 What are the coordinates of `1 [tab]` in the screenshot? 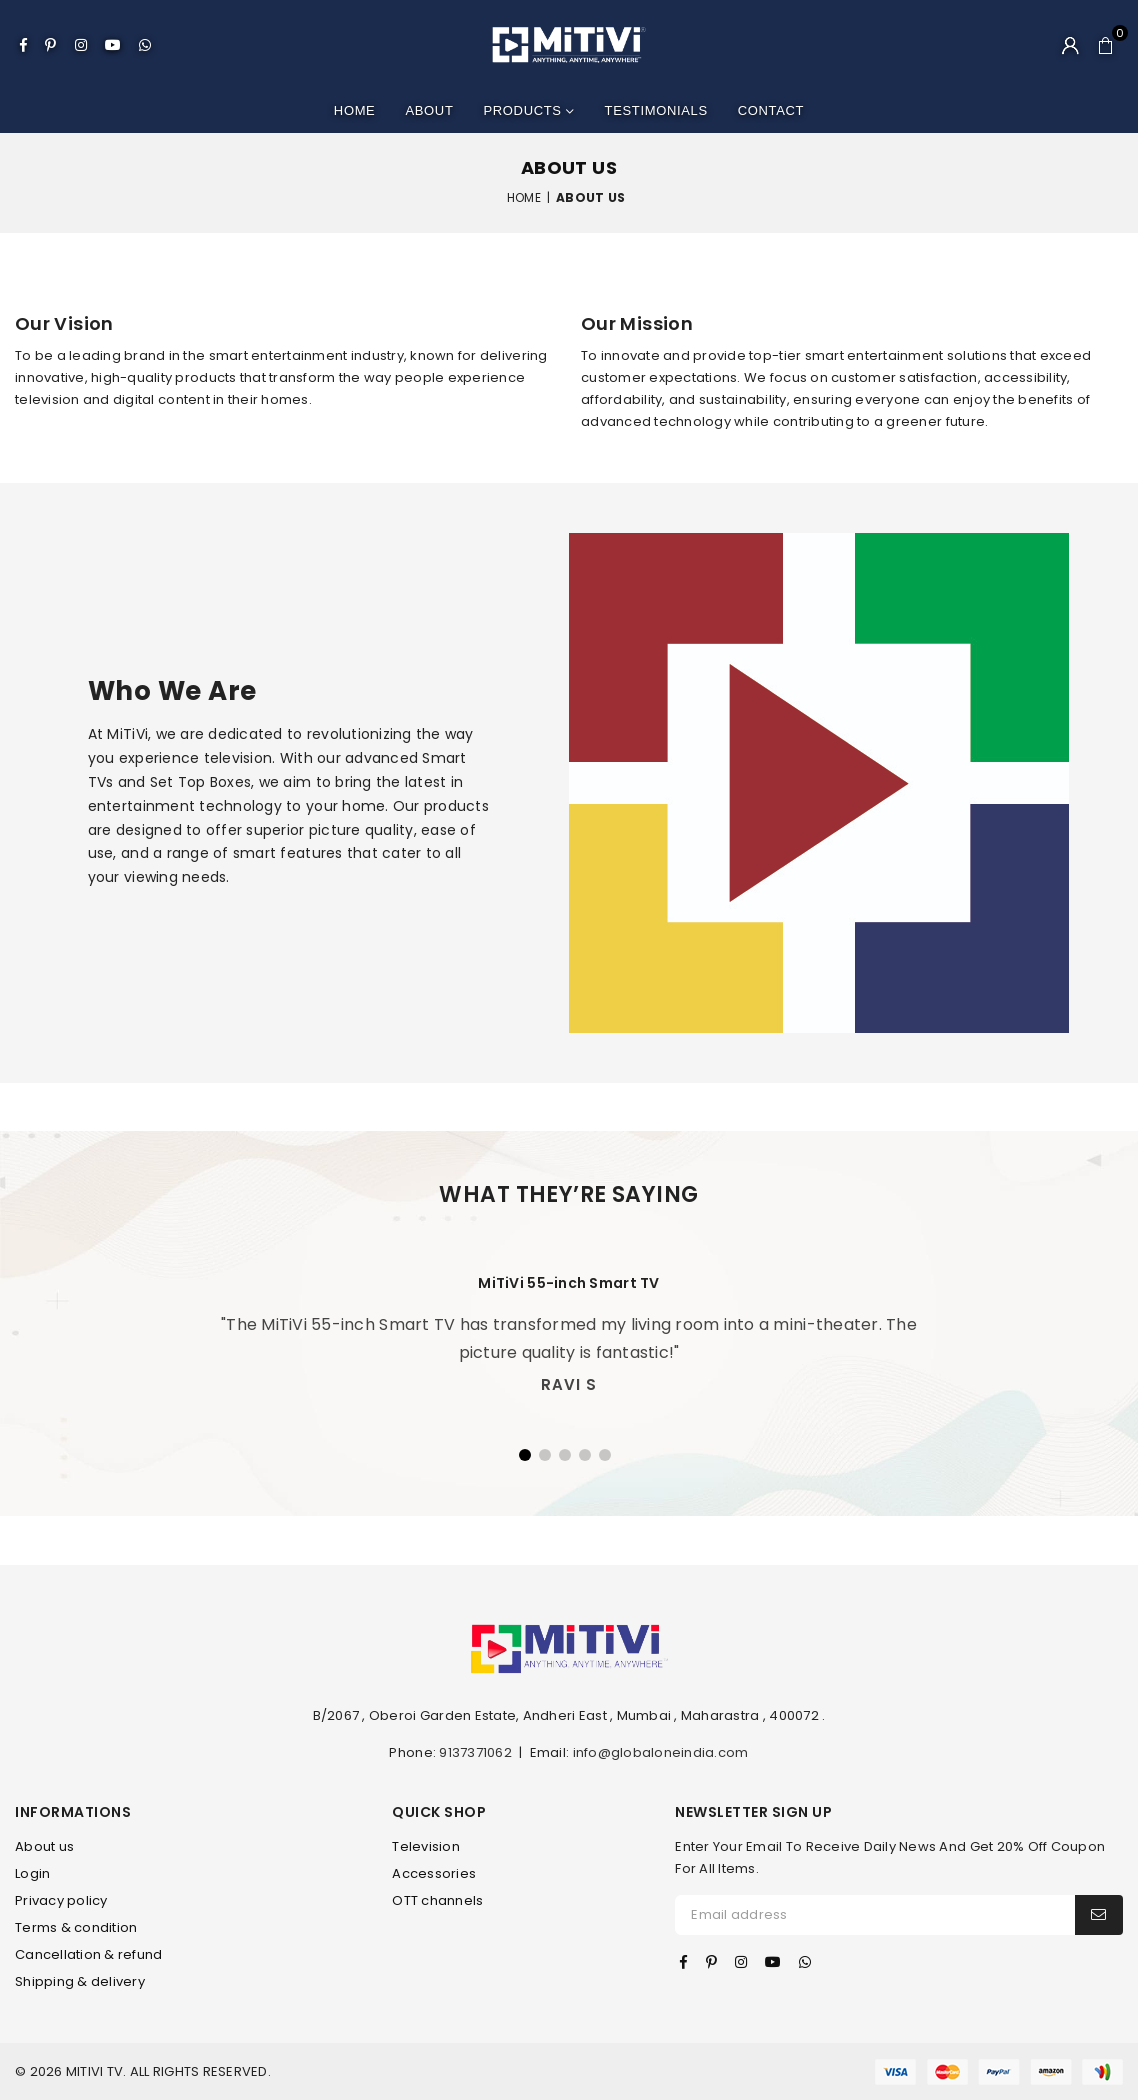 It's located at (525, 1455).